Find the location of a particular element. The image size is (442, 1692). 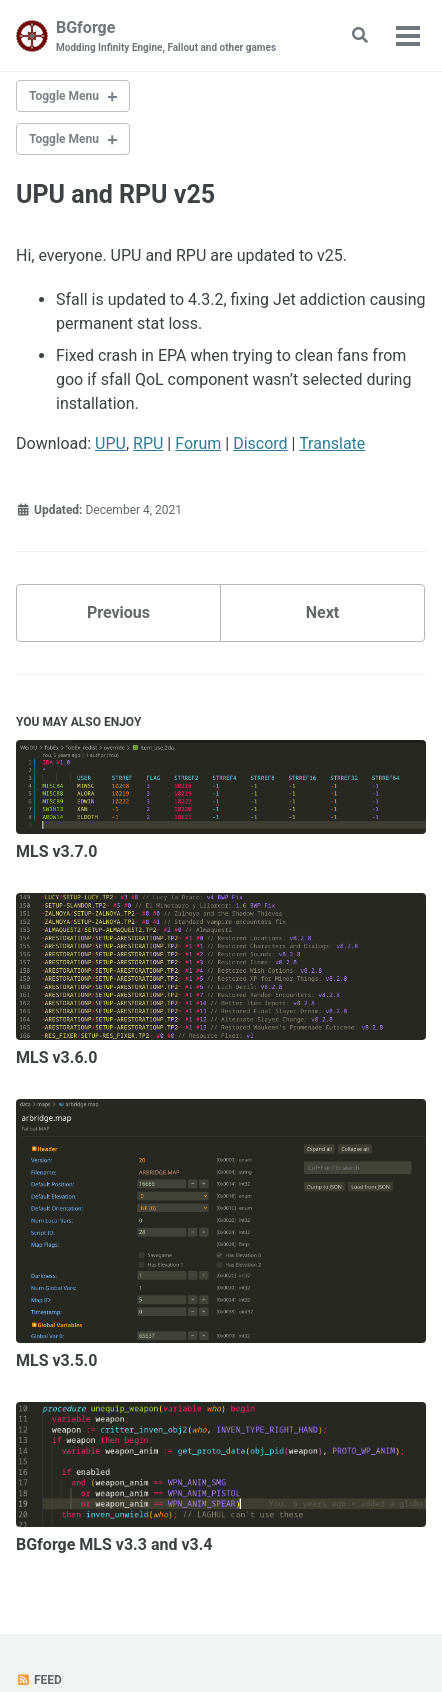

Forum is located at coordinates (198, 443).